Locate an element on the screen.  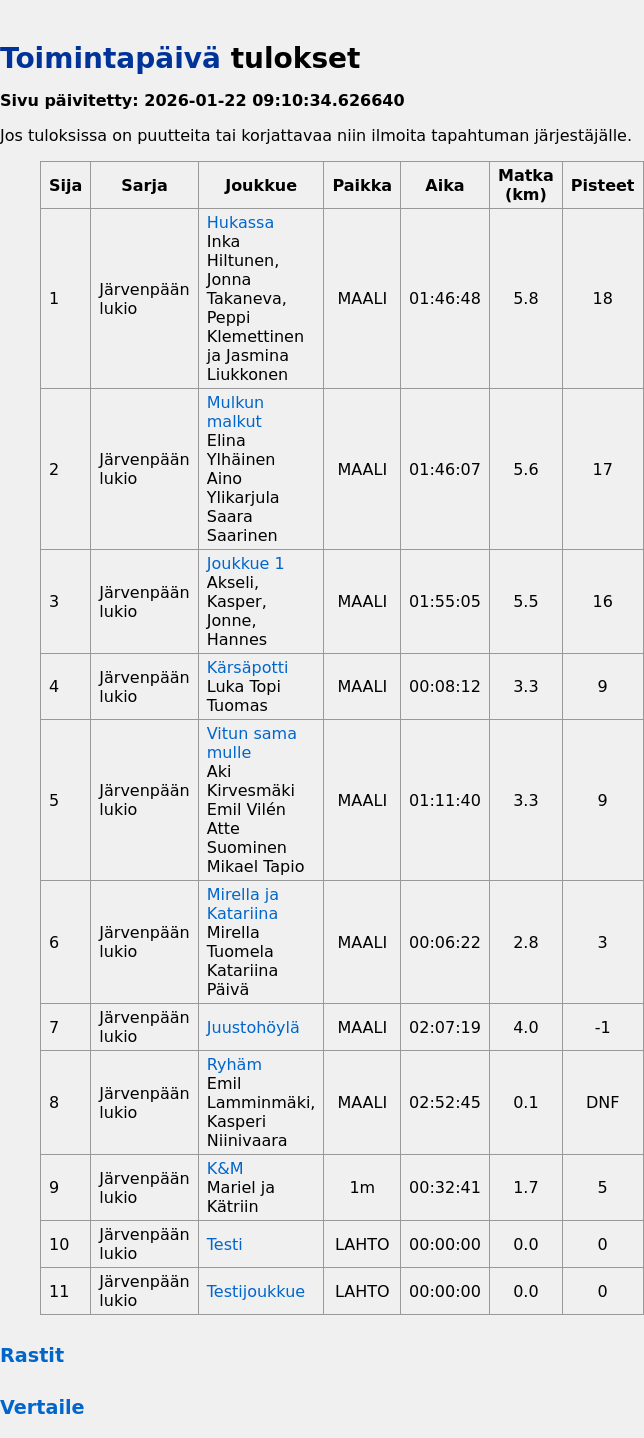
Mulkun malkut is located at coordinates (235, 412).